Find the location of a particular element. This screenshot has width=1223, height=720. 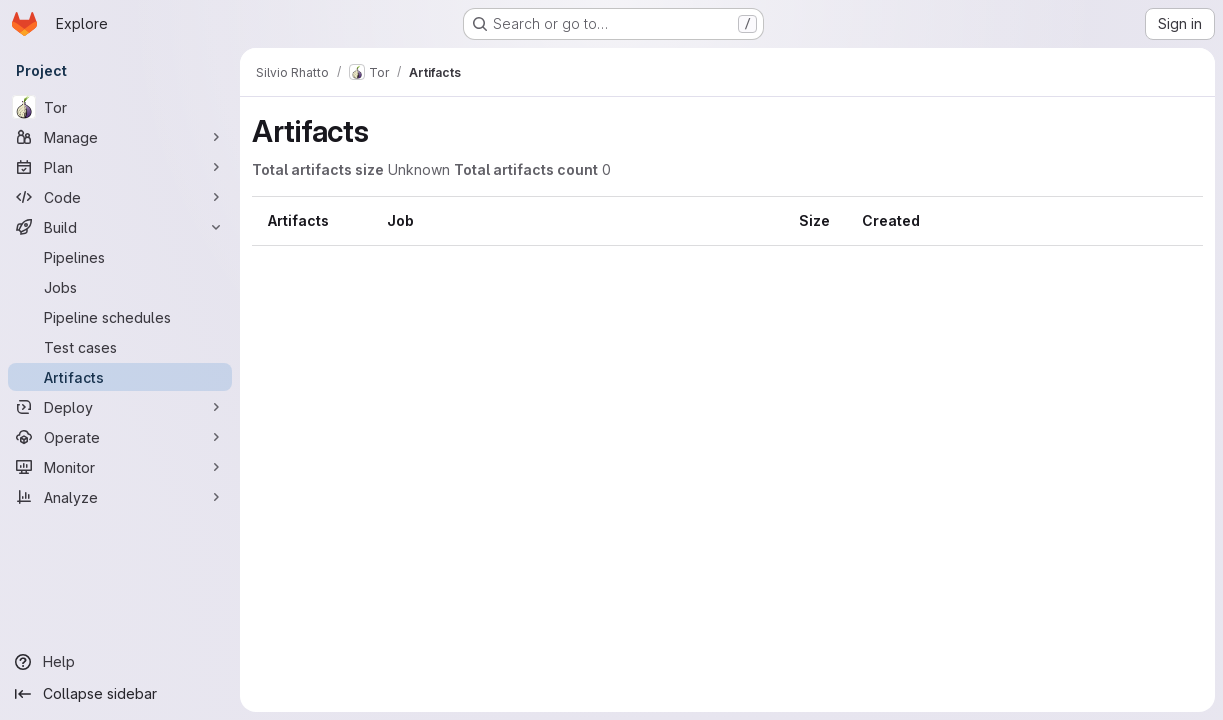

[Pipeline schedules] is located at coordinates (120, 317).